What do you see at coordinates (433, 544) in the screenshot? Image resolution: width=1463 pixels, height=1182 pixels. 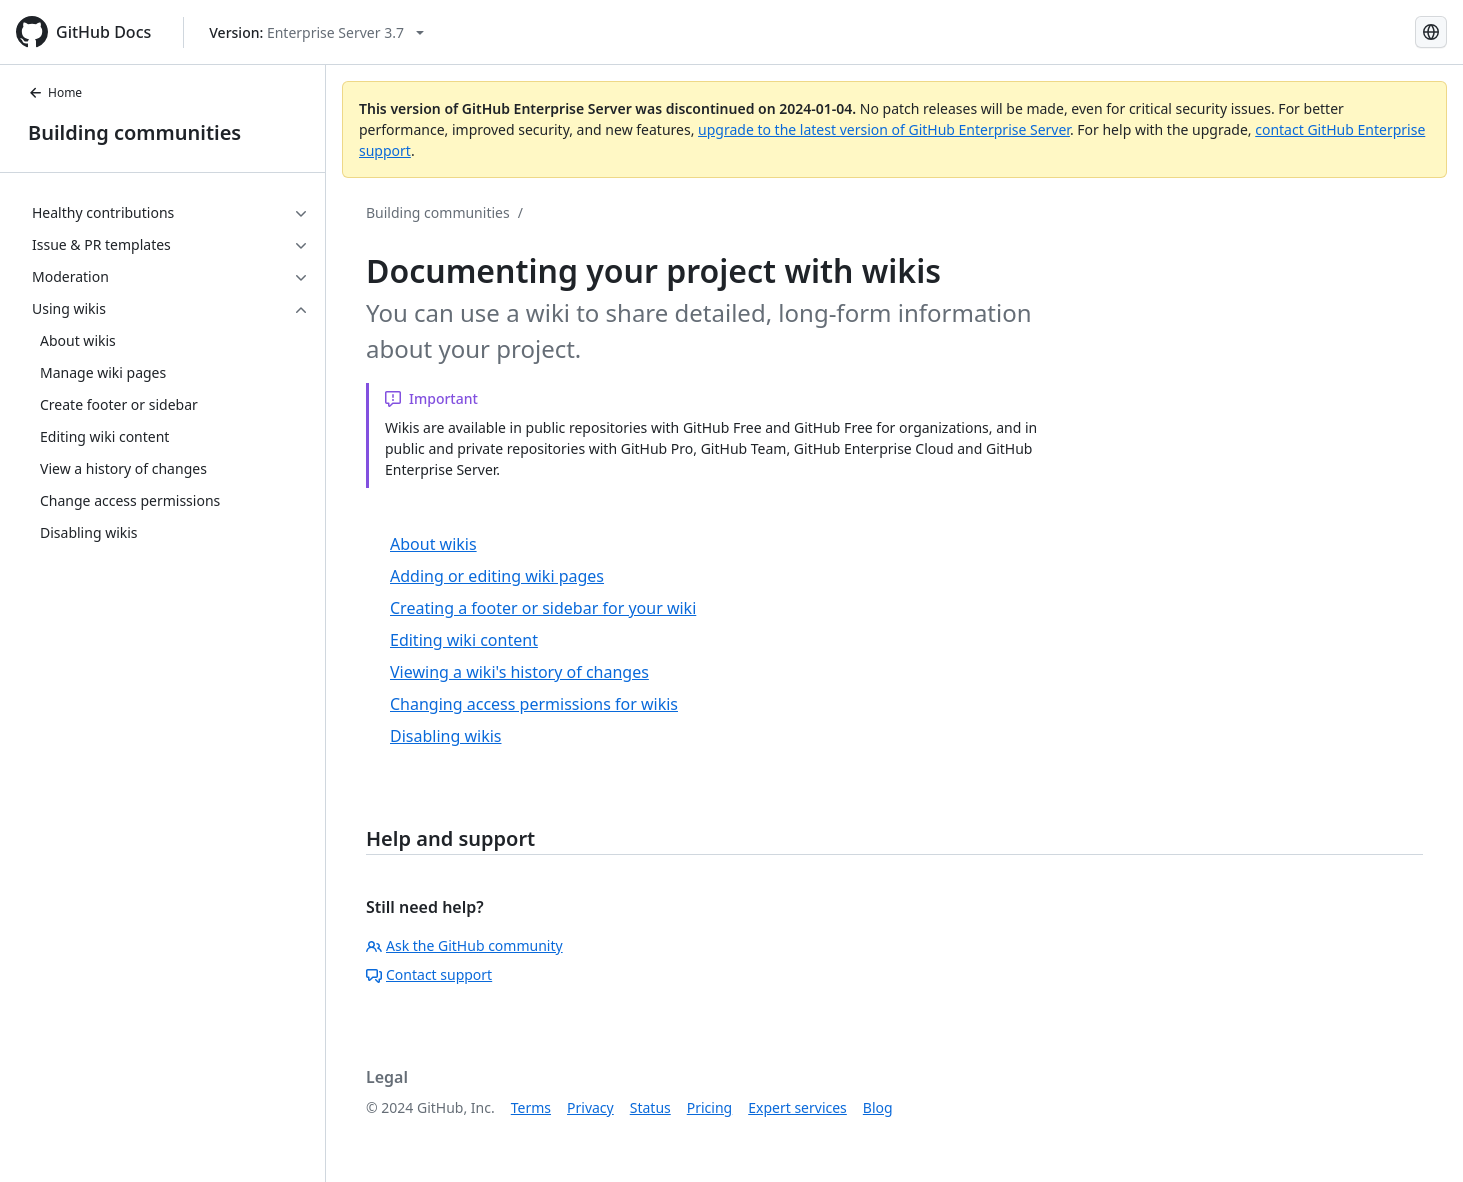 I see `About wikis` at bounding box center [433, 544].